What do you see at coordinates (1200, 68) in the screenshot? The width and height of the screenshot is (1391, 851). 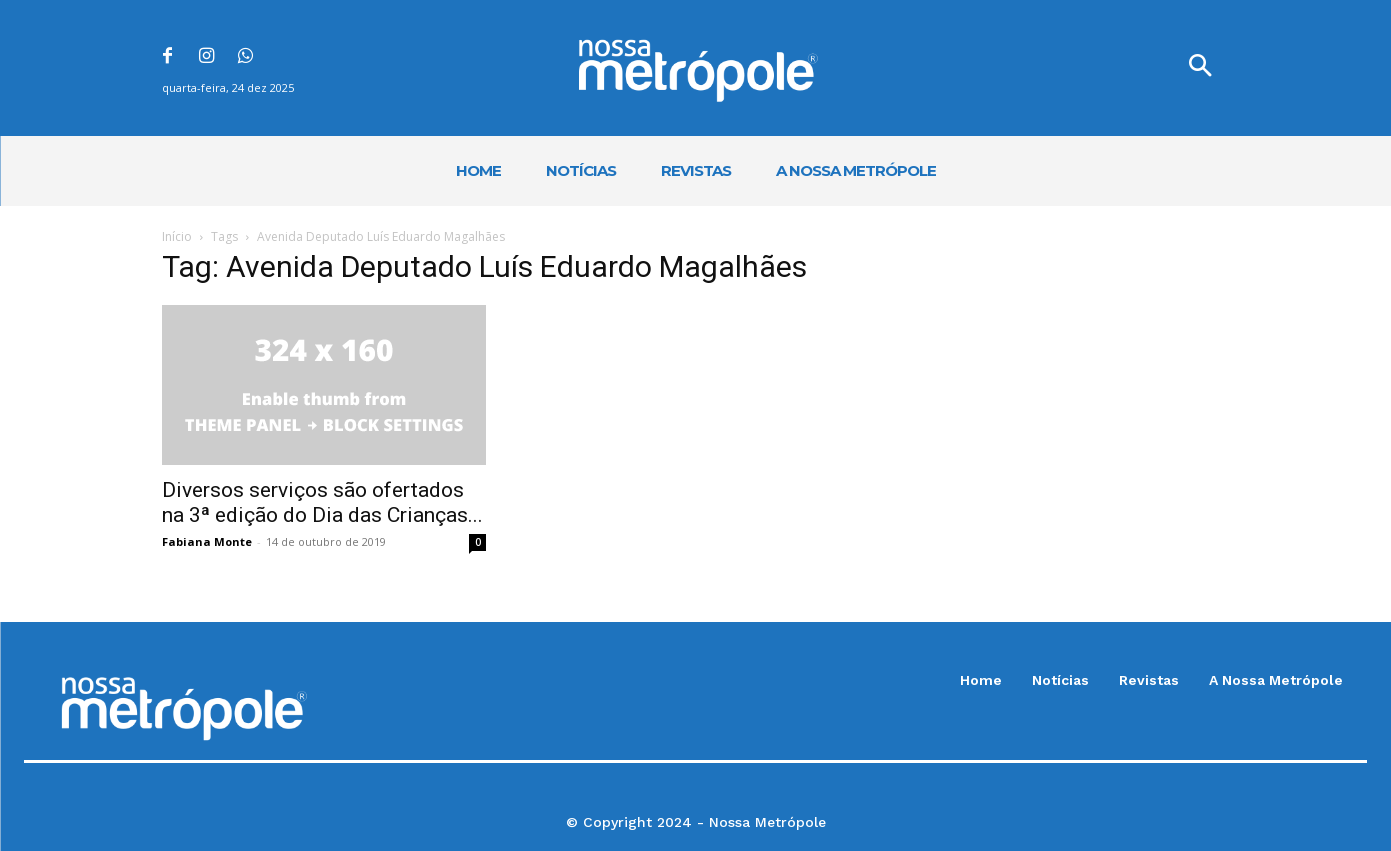 I see `[button]` at bounding box center [1200, 68].